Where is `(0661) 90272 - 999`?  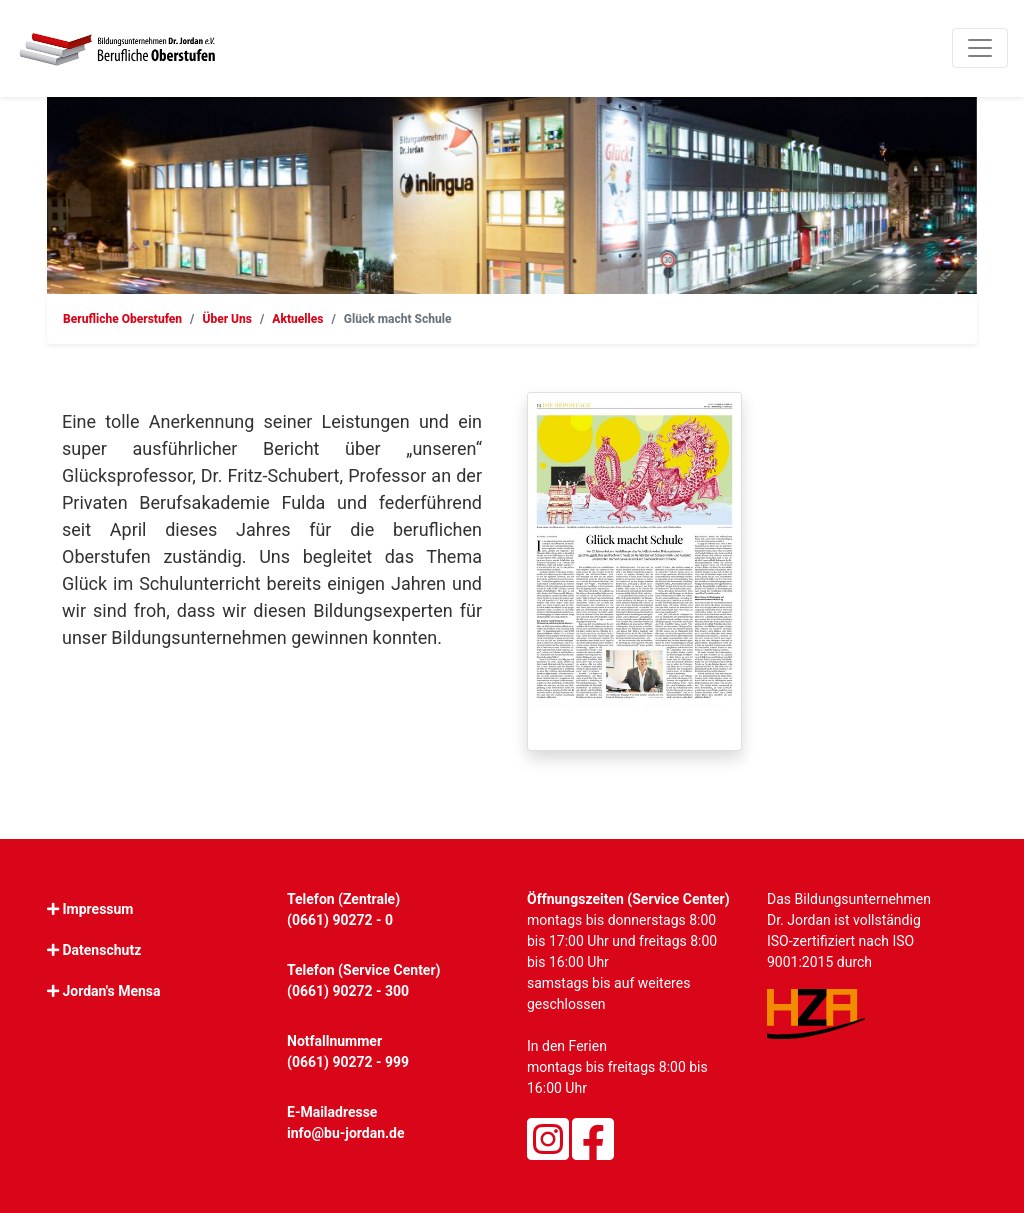 (0661) 90272 - 999 is located at coordinates (348, 1062).